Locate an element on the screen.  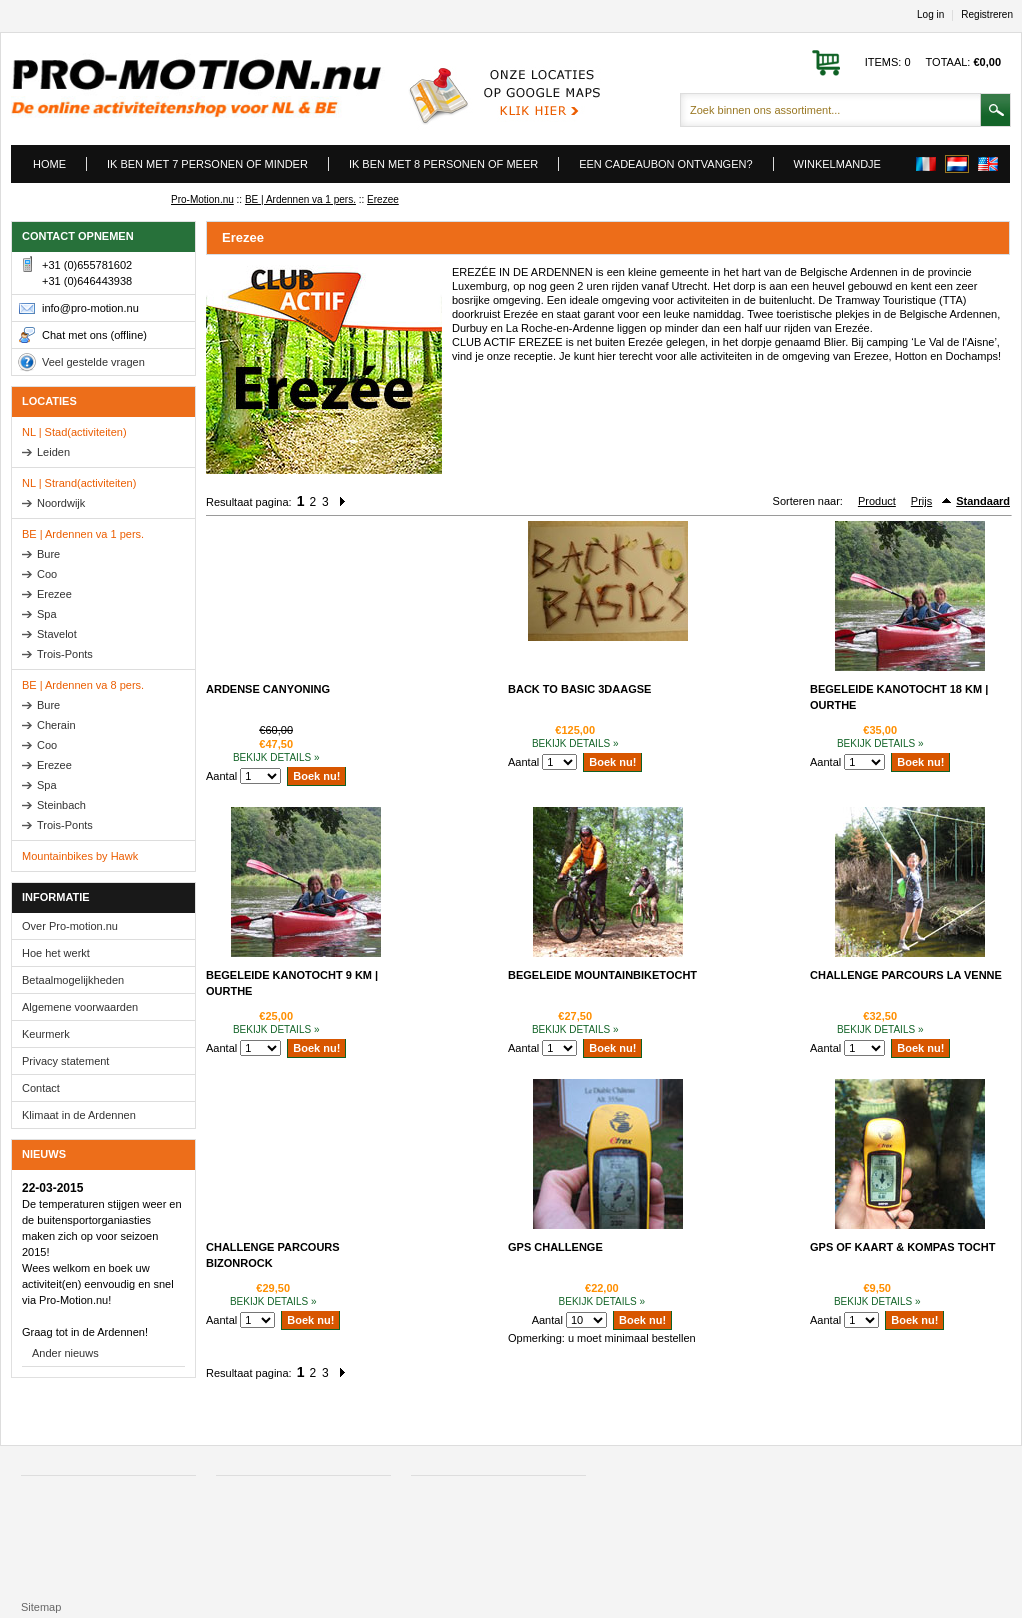
BE | Ardennen va 1 pers. is located at coordinates (300, 199).